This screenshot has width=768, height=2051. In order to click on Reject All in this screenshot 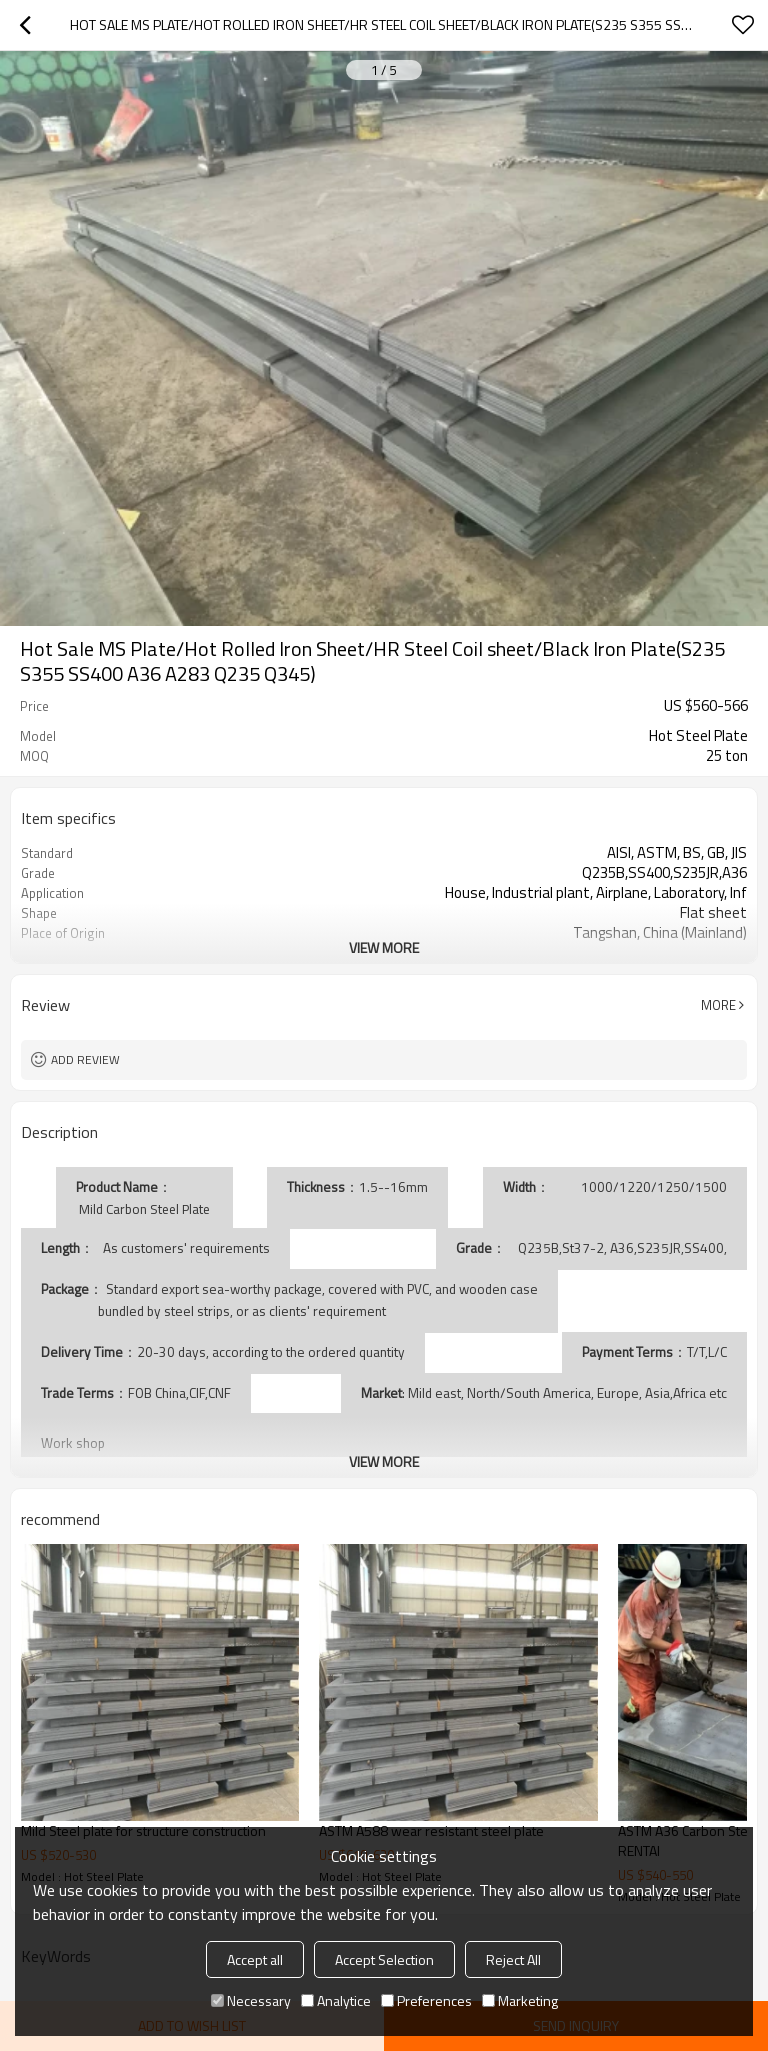, I will do `click(513, 1959)`.